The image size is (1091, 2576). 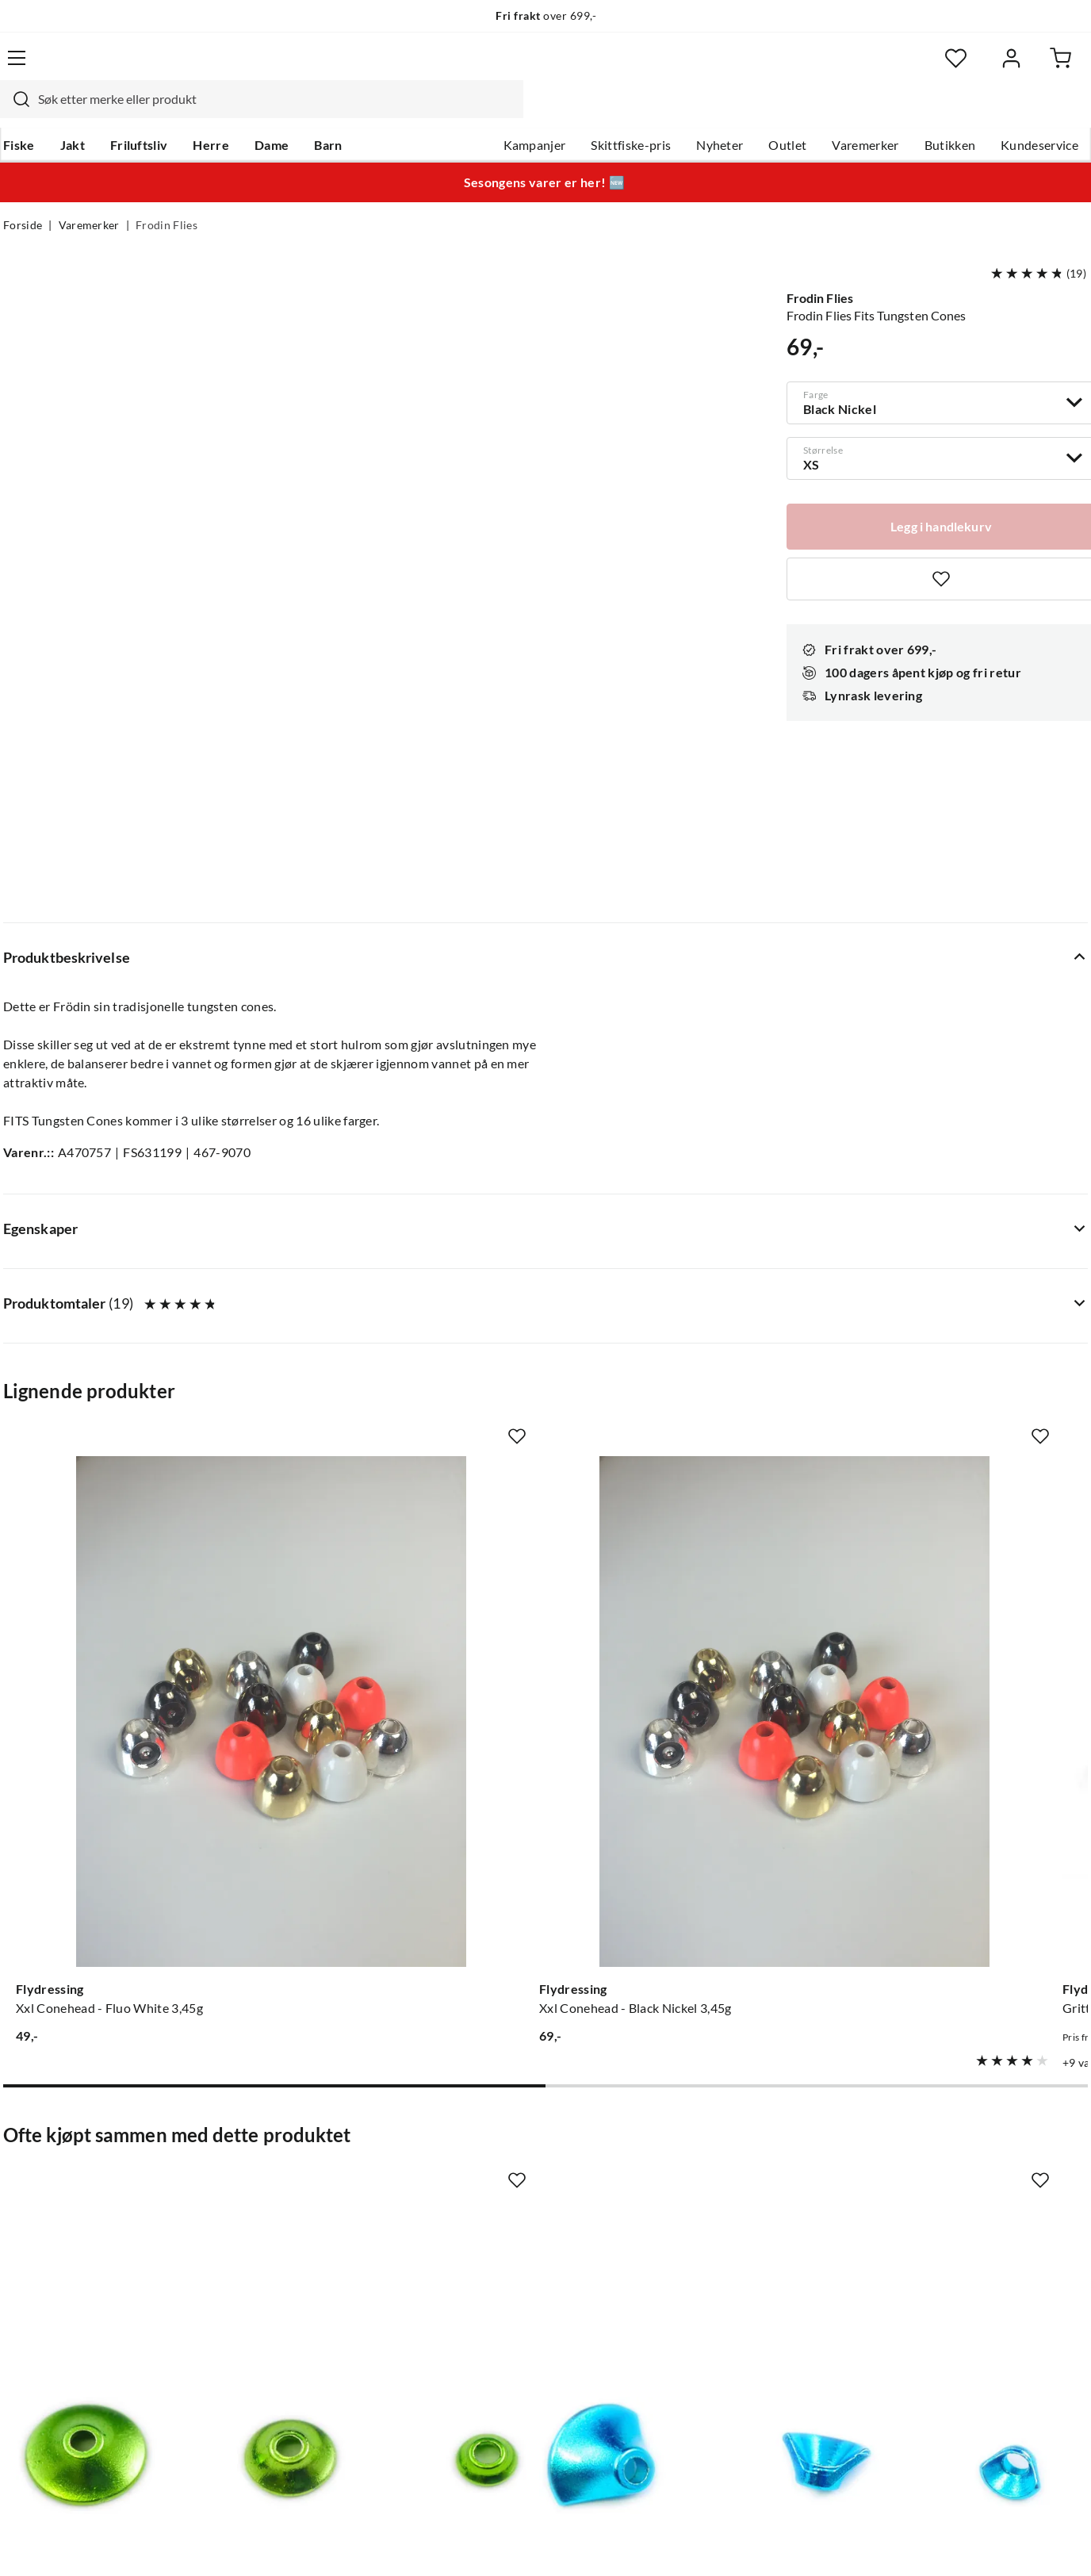 I want to click on Ledige stillinger, so click(x=500, y=2170).